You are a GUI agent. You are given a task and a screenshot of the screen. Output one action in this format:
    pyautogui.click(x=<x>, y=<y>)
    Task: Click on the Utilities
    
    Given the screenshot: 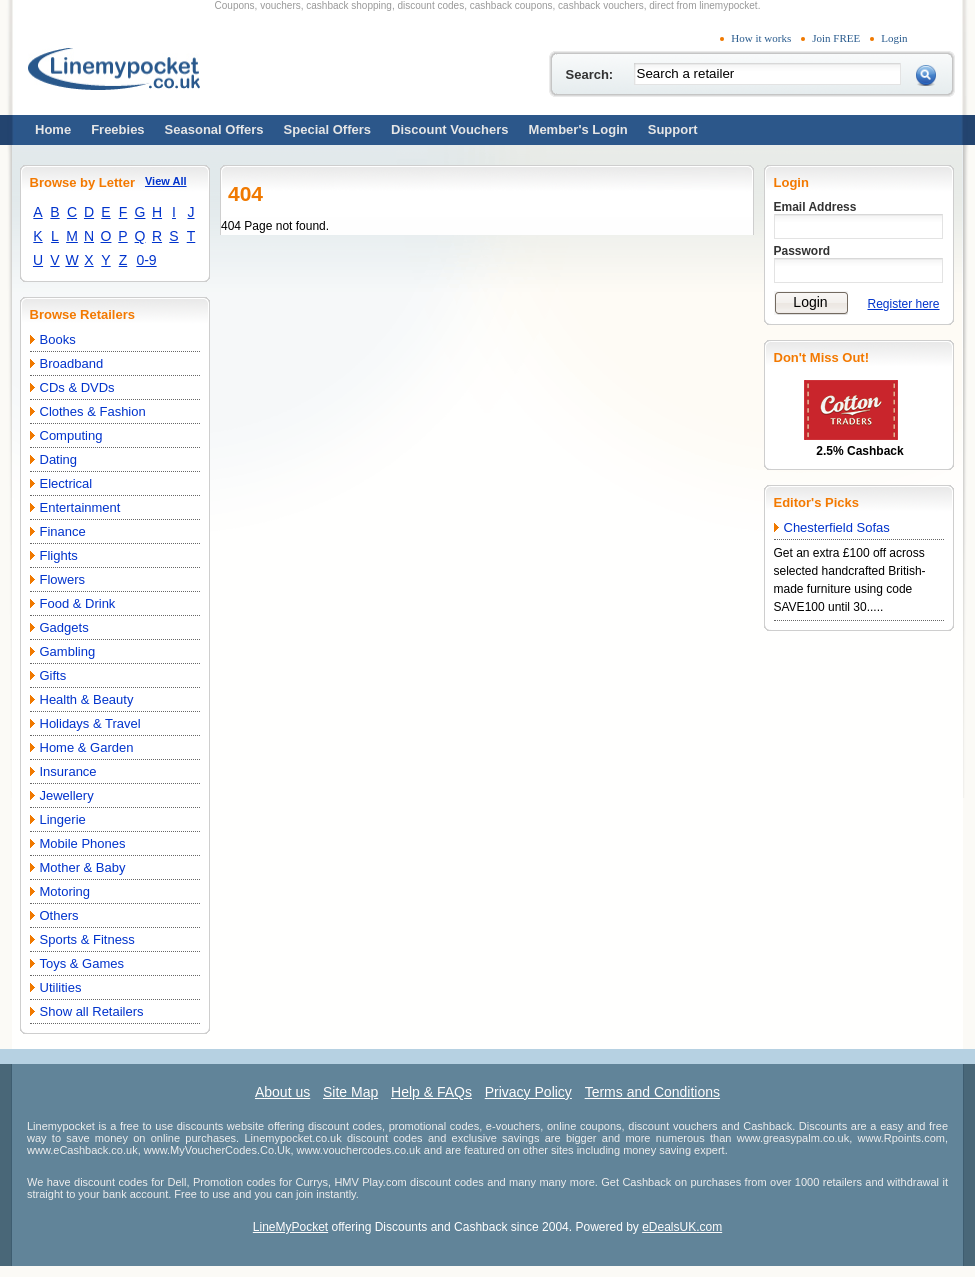 What is the action you would take?
    pyautogui.click(x=61, y=987)
    